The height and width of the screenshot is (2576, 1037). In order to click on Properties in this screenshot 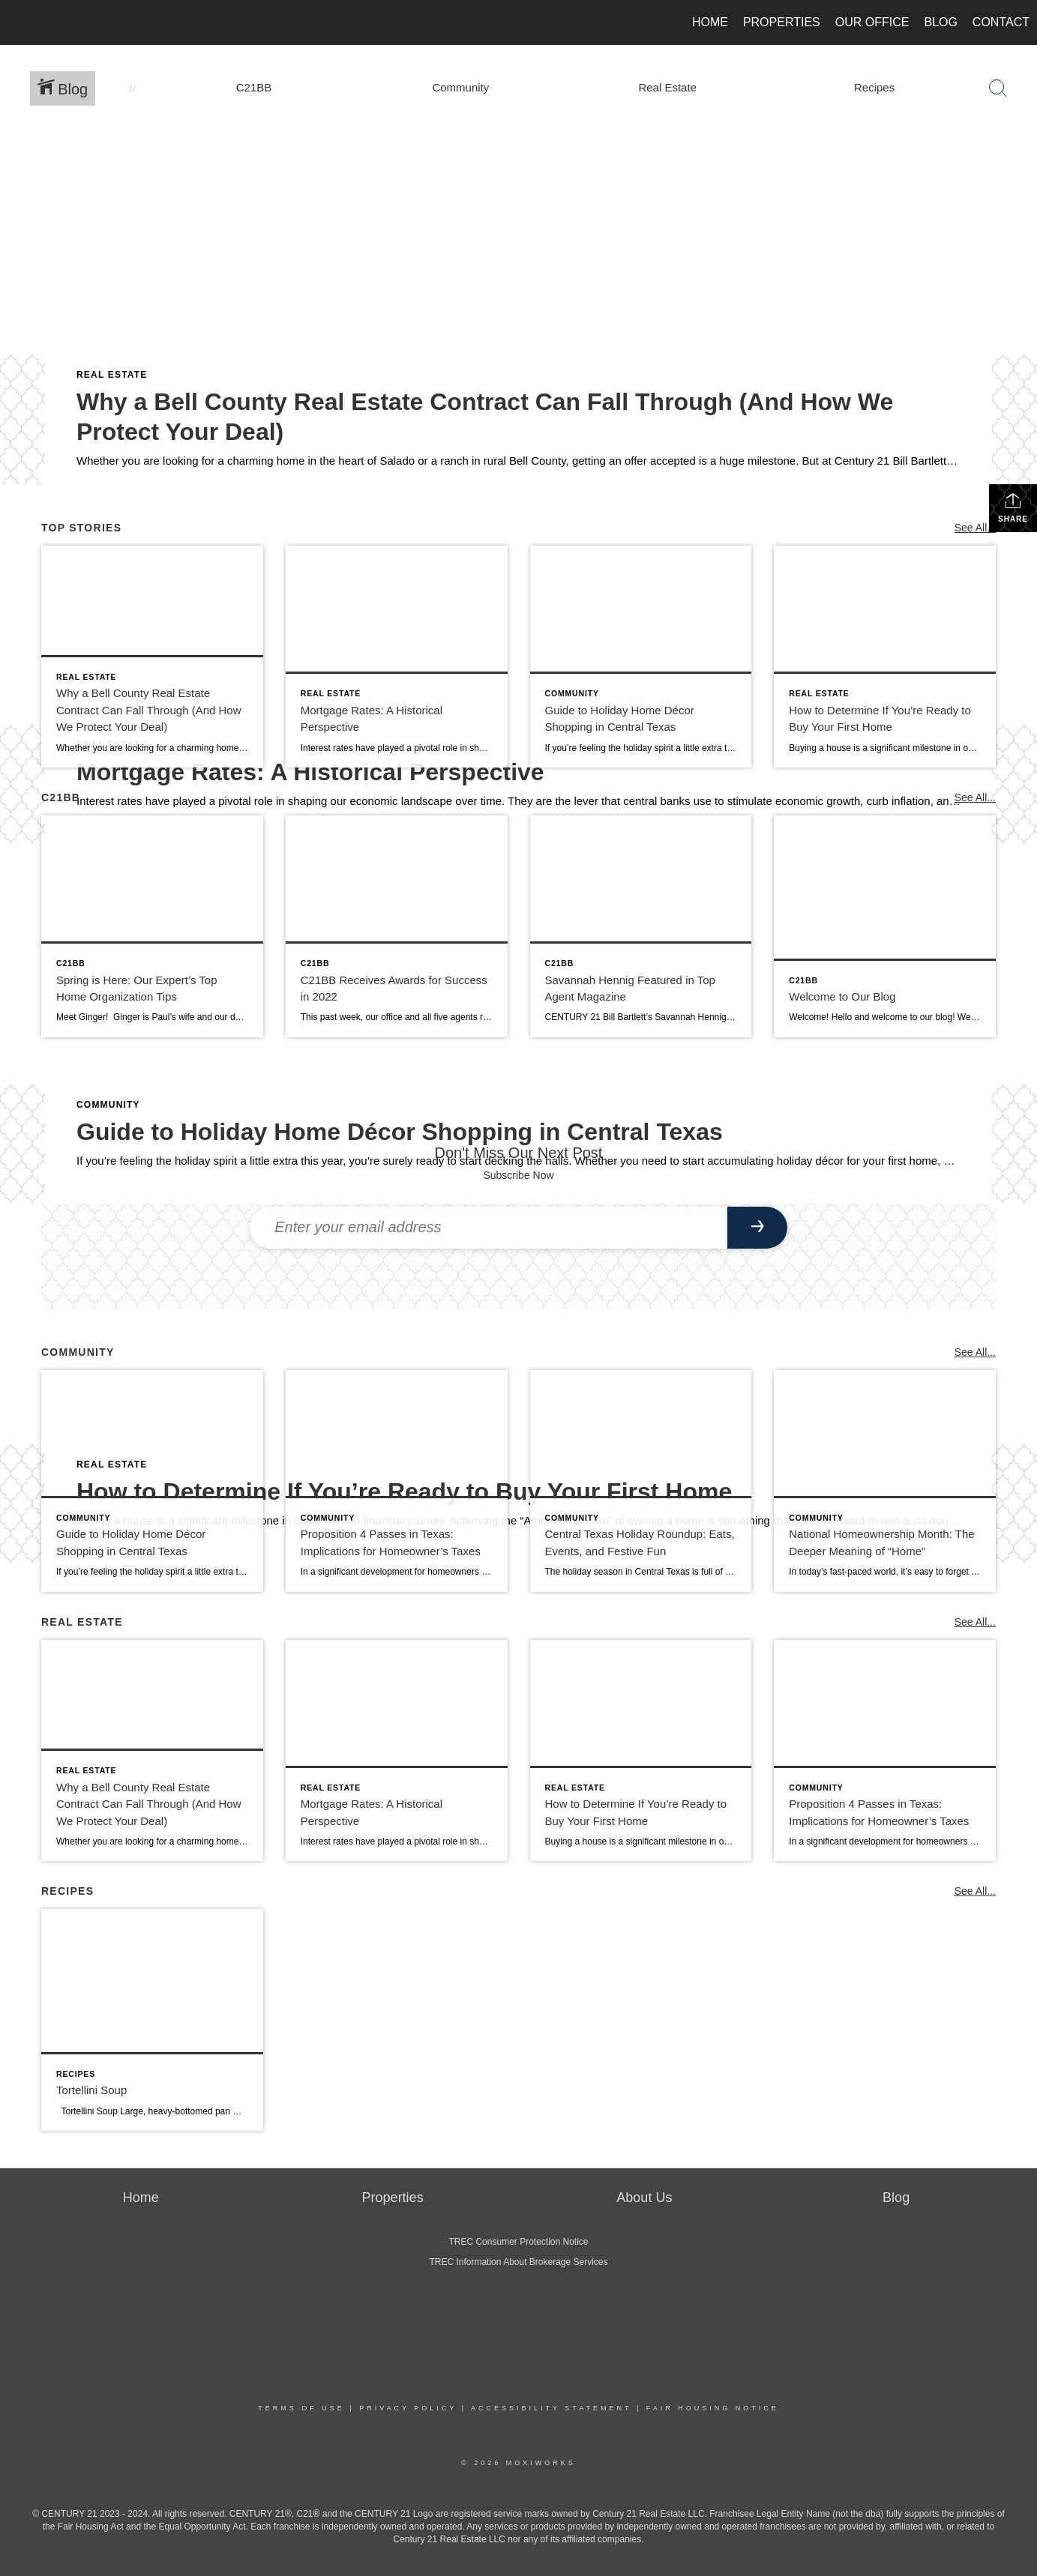, I will do `click(781, 22)`.